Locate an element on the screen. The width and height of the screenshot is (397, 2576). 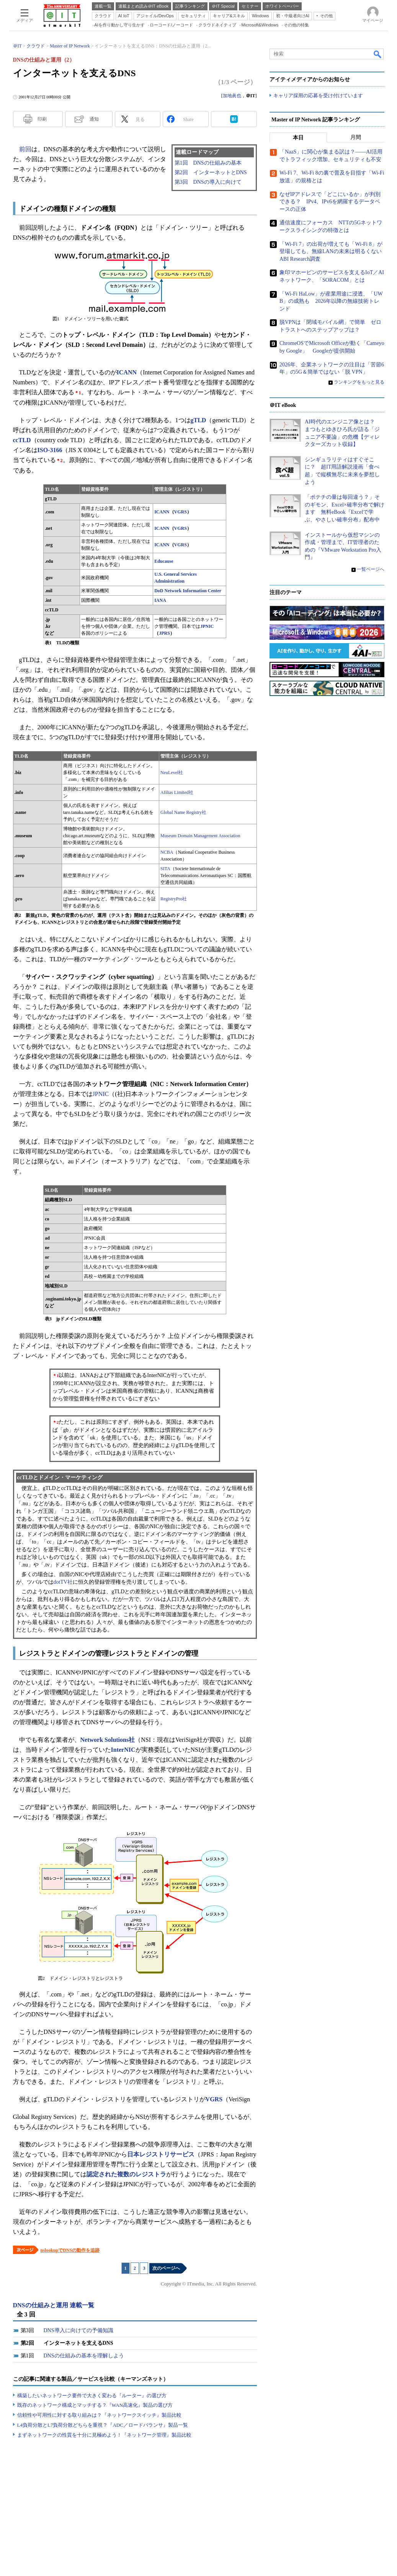
「Wi-Fi 7」の出荷が増えても「Wi-Fi 8」が登場しても、無線LANの未来は明るくない ABI Research調査 is located at coordinates (333, 251).